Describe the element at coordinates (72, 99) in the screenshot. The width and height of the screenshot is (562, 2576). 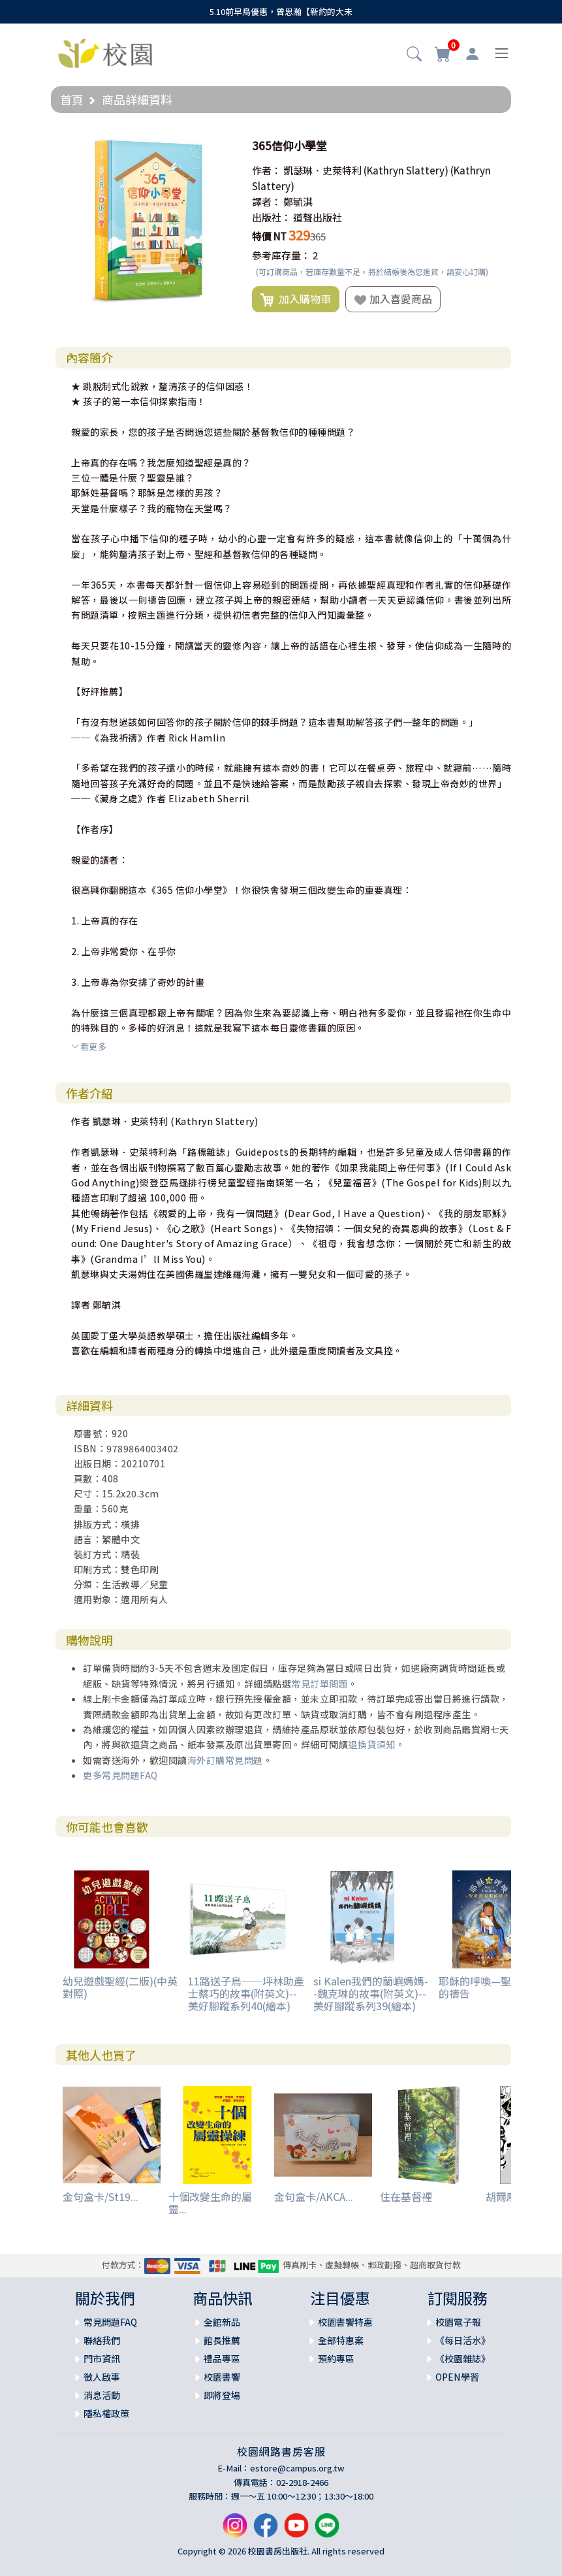
I see `首頁` at that location.